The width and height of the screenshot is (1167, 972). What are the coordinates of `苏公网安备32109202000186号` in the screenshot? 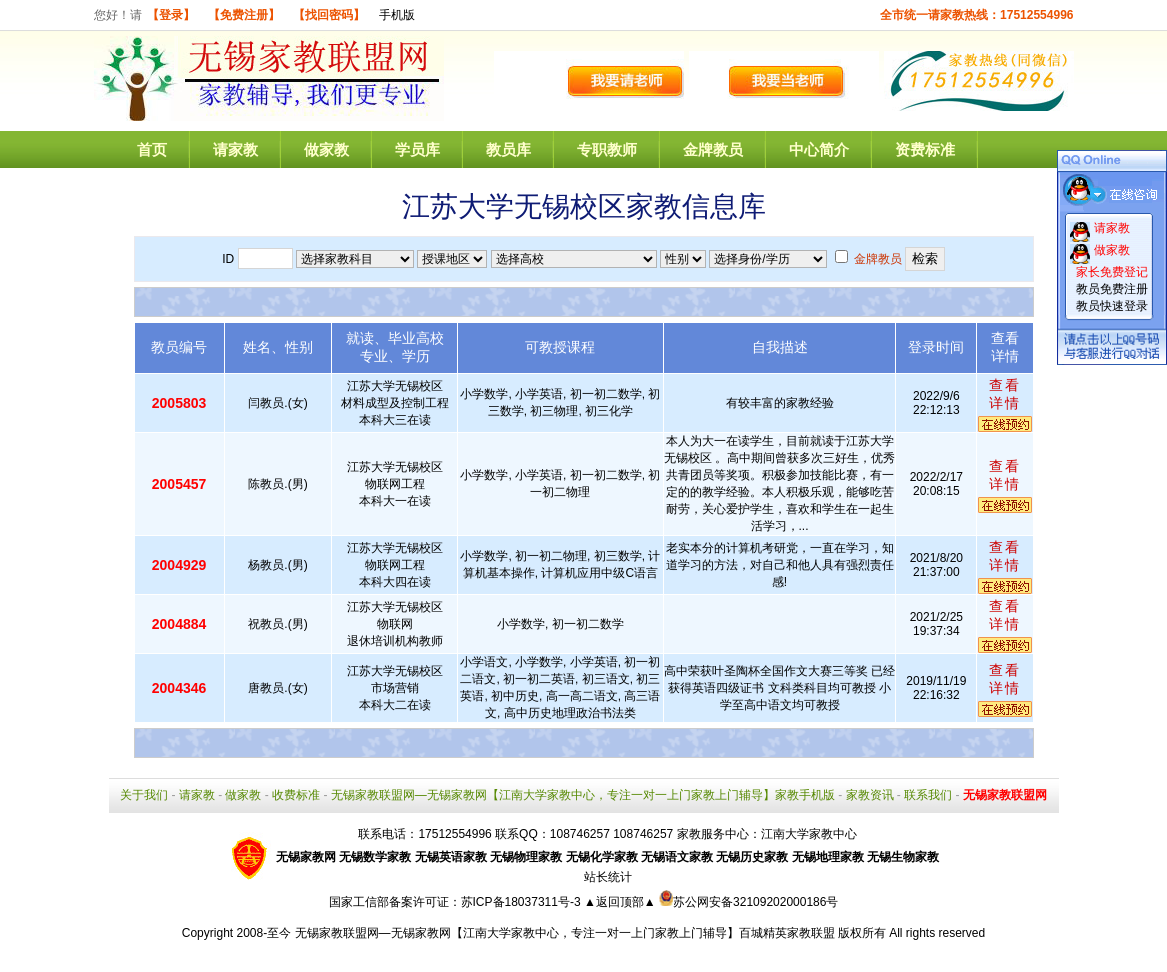 It's located at (748, 902).